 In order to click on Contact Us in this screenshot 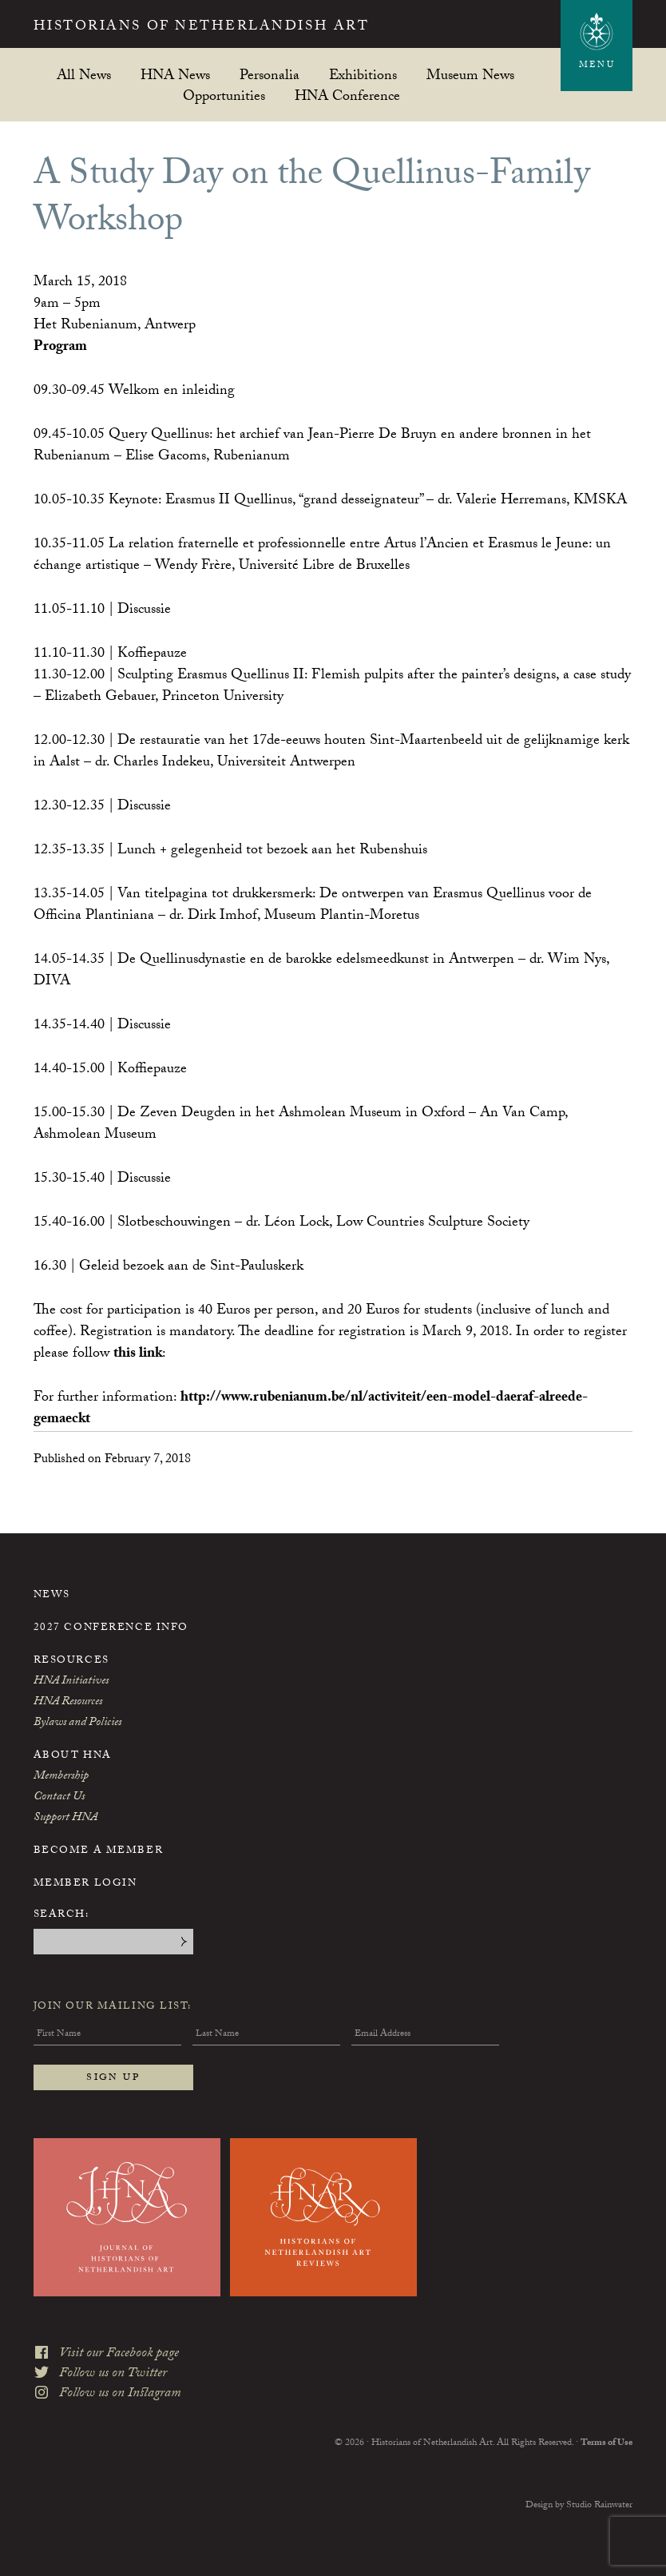, I will do `click(59, 1797)`.